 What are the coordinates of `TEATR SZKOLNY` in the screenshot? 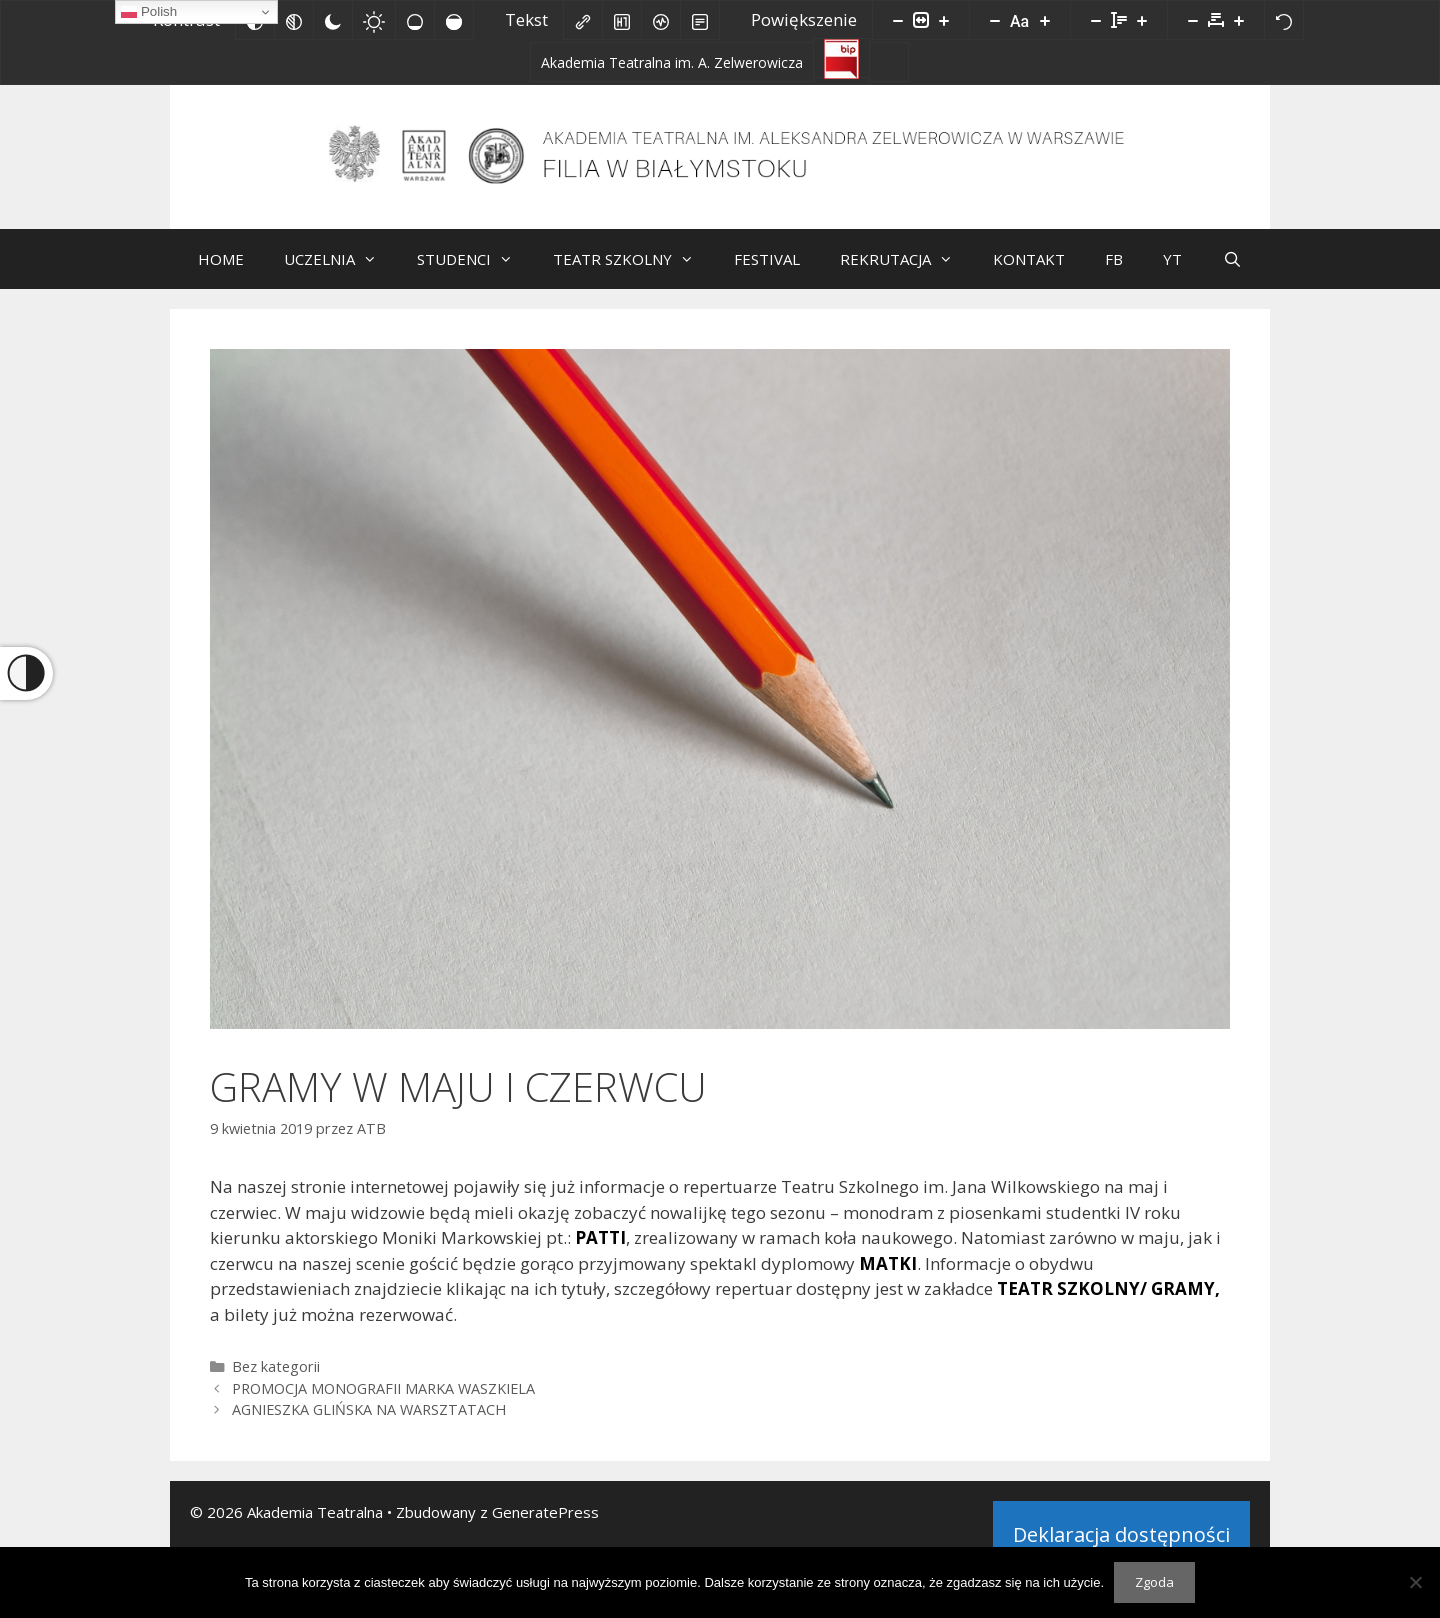 It's located at (633, 274).